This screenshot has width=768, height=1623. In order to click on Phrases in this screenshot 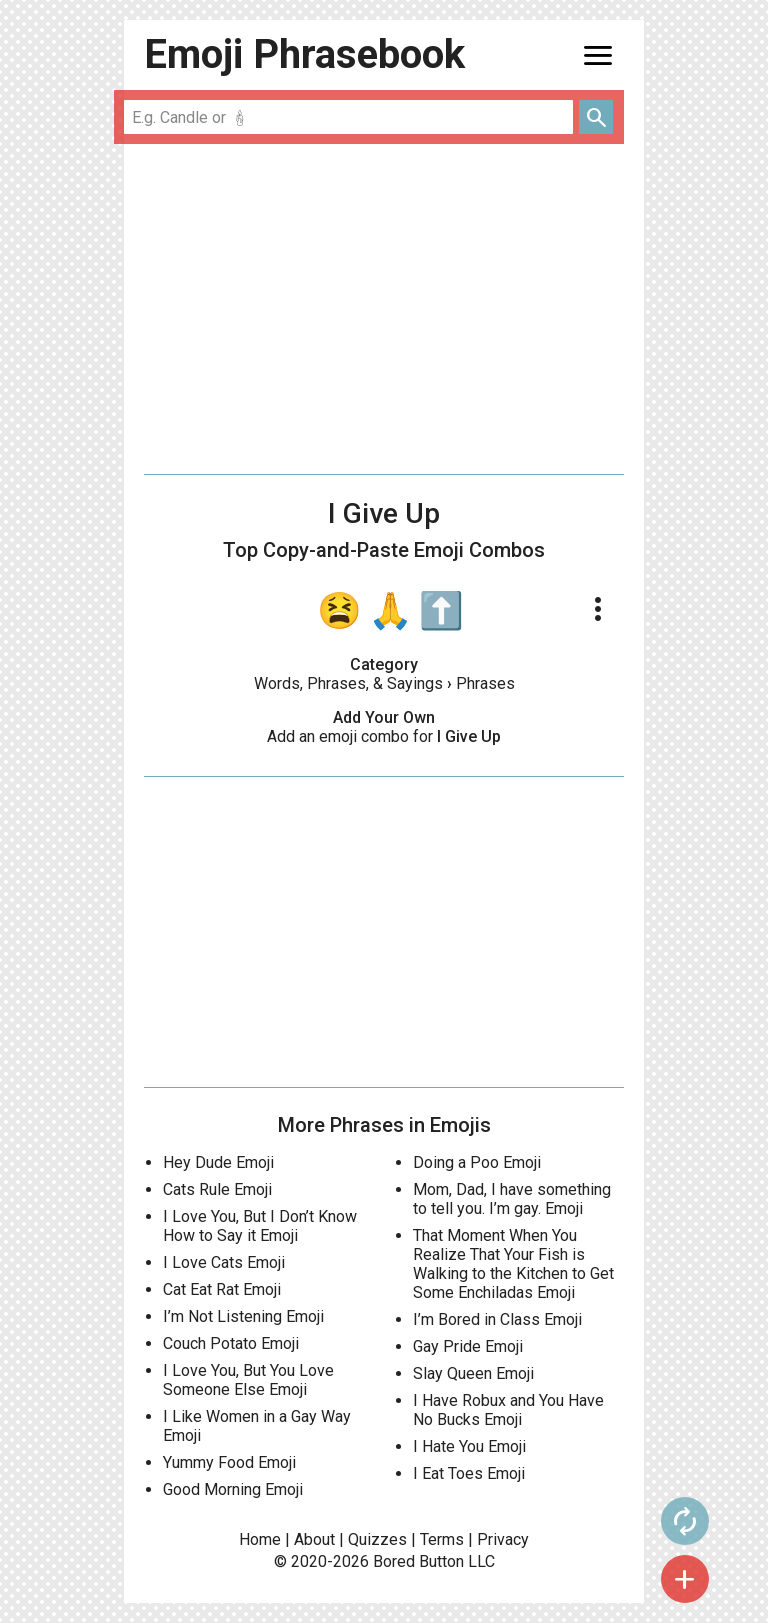, I will do `click(485, 683)`.